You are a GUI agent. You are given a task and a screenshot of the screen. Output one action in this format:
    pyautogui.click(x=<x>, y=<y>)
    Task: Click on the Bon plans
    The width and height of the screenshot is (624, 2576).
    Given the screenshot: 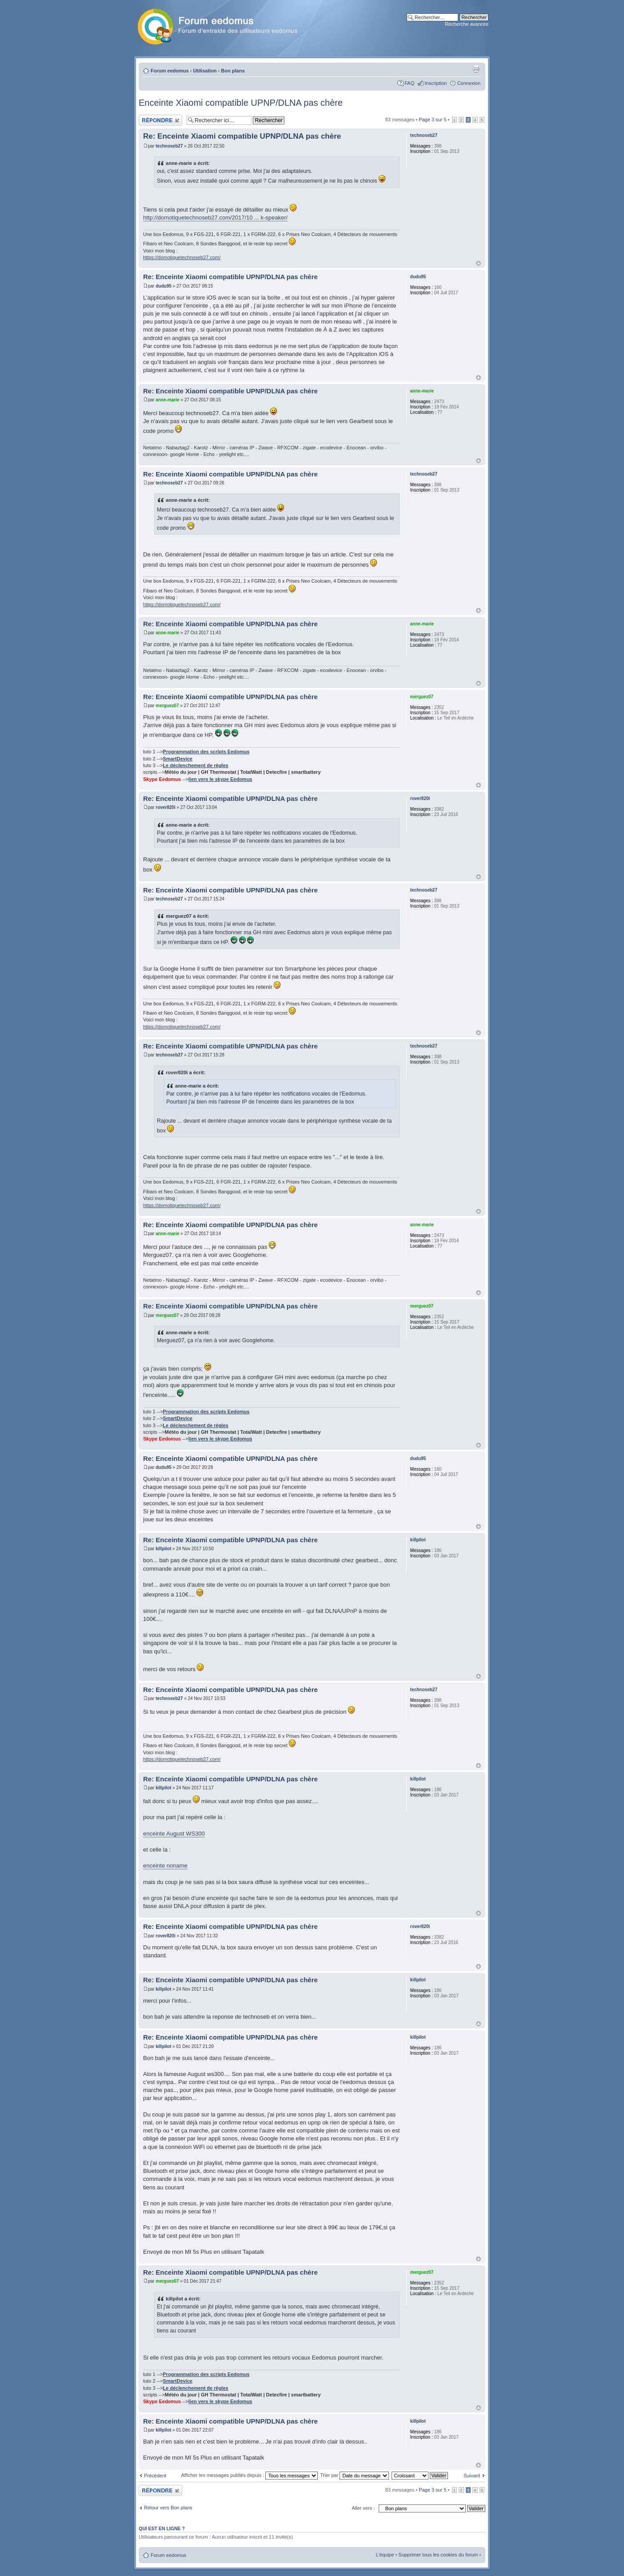 What is the action you would take?
    pyautogui.click(x=232, y=70)
    